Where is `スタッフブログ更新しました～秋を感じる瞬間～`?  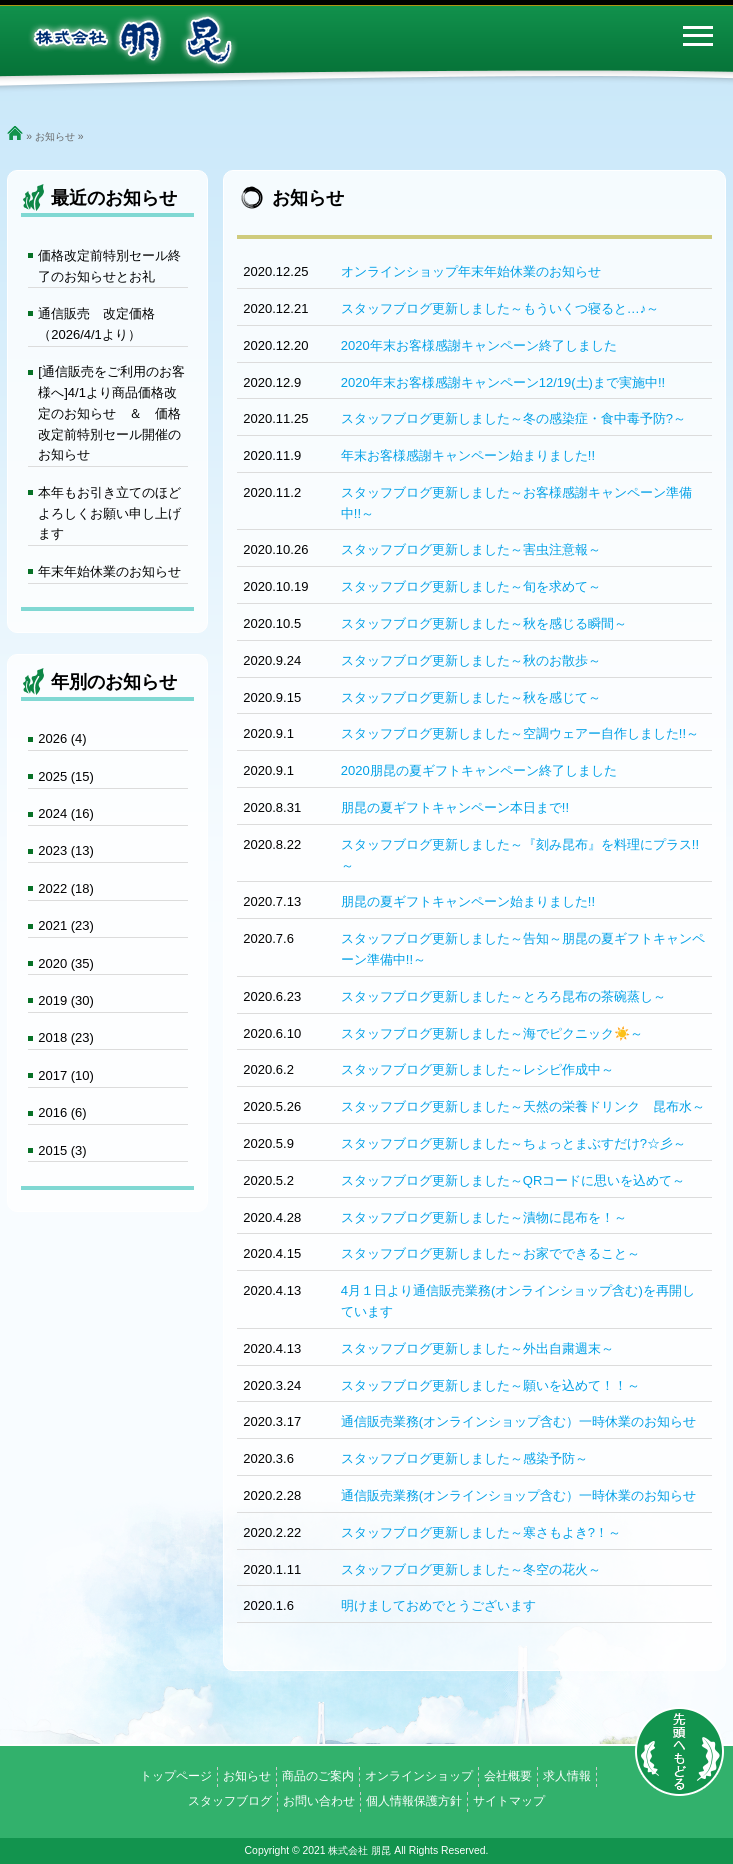
スタッフブログ更新しました～秋を感じる瞬間～ is located at coordinates (484, 623).